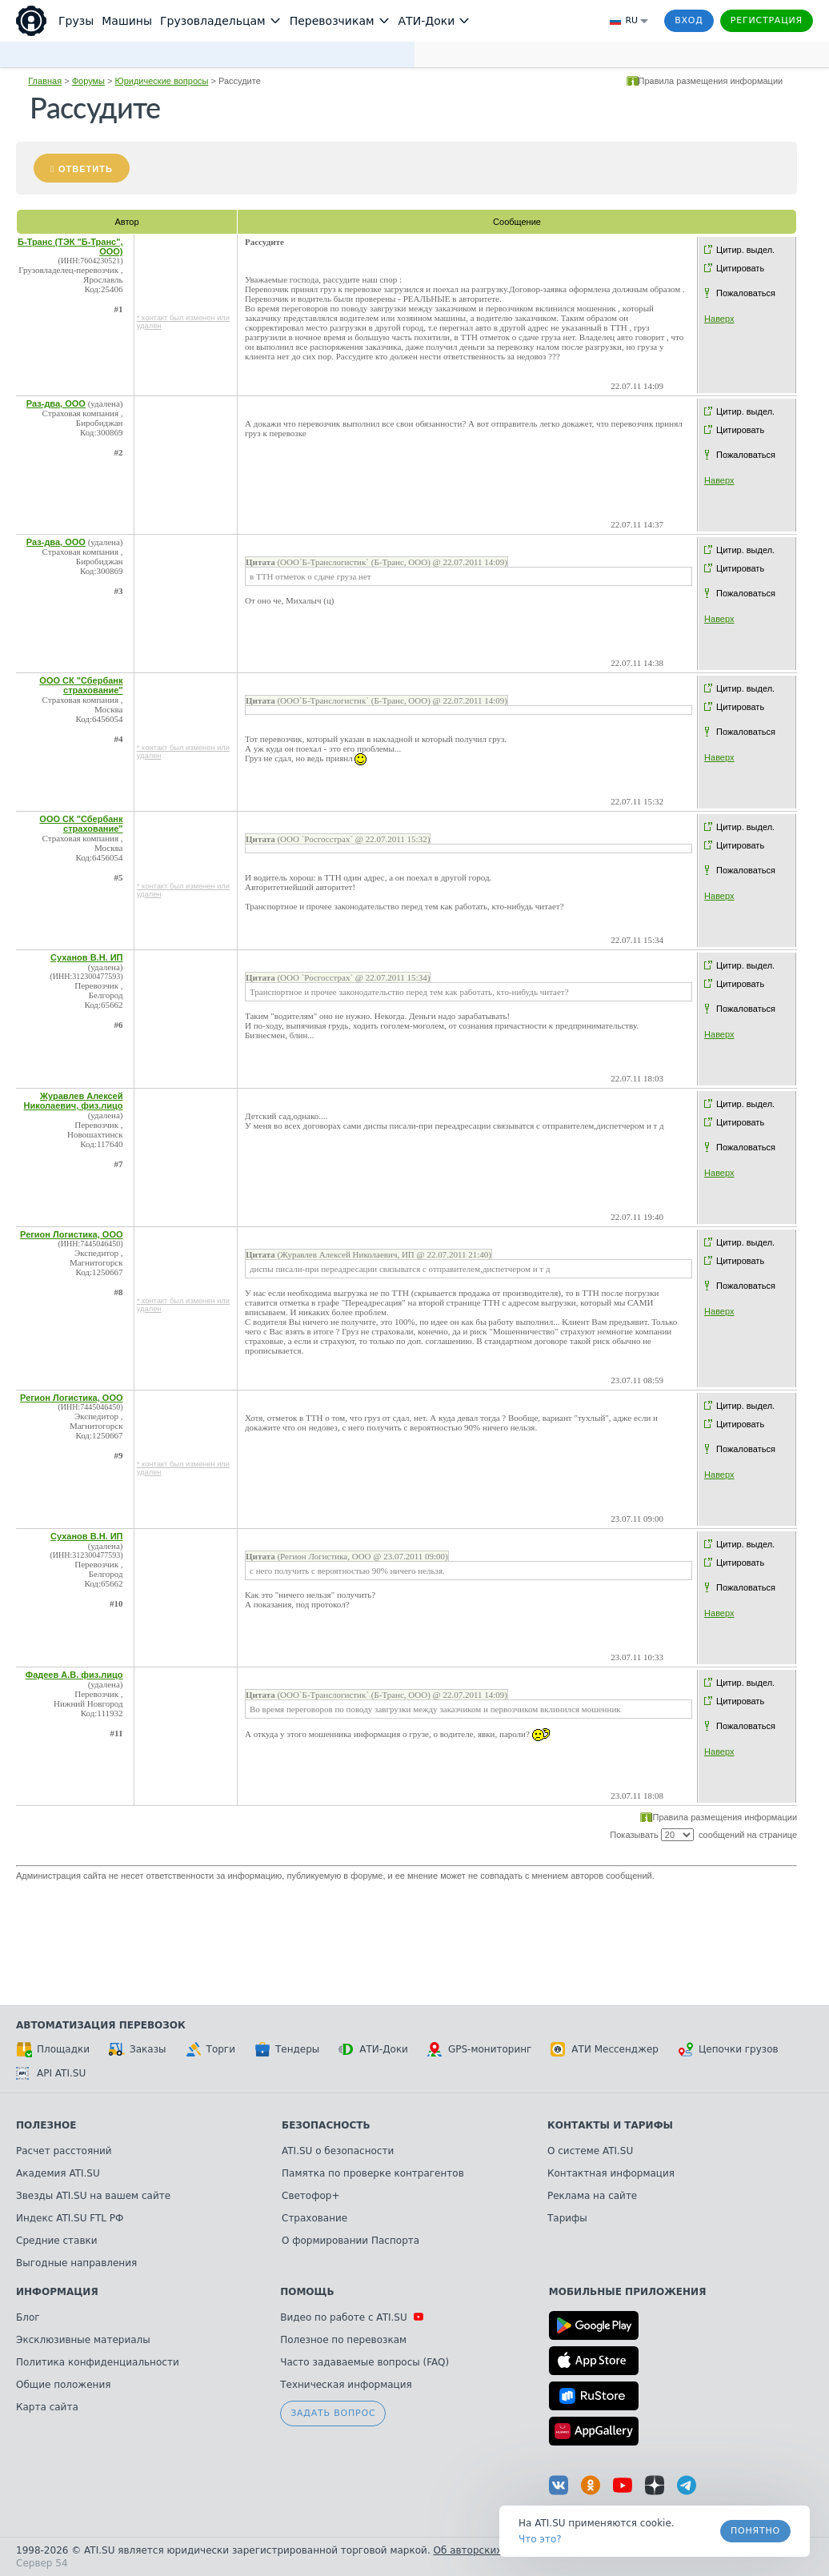 Image resolution: width=829 pixels, height=2576 pixels. What do you see at coordinates (76, 2263) in the screenshot?
I see `Выгодные направления` at bounding box center [76, 2263].